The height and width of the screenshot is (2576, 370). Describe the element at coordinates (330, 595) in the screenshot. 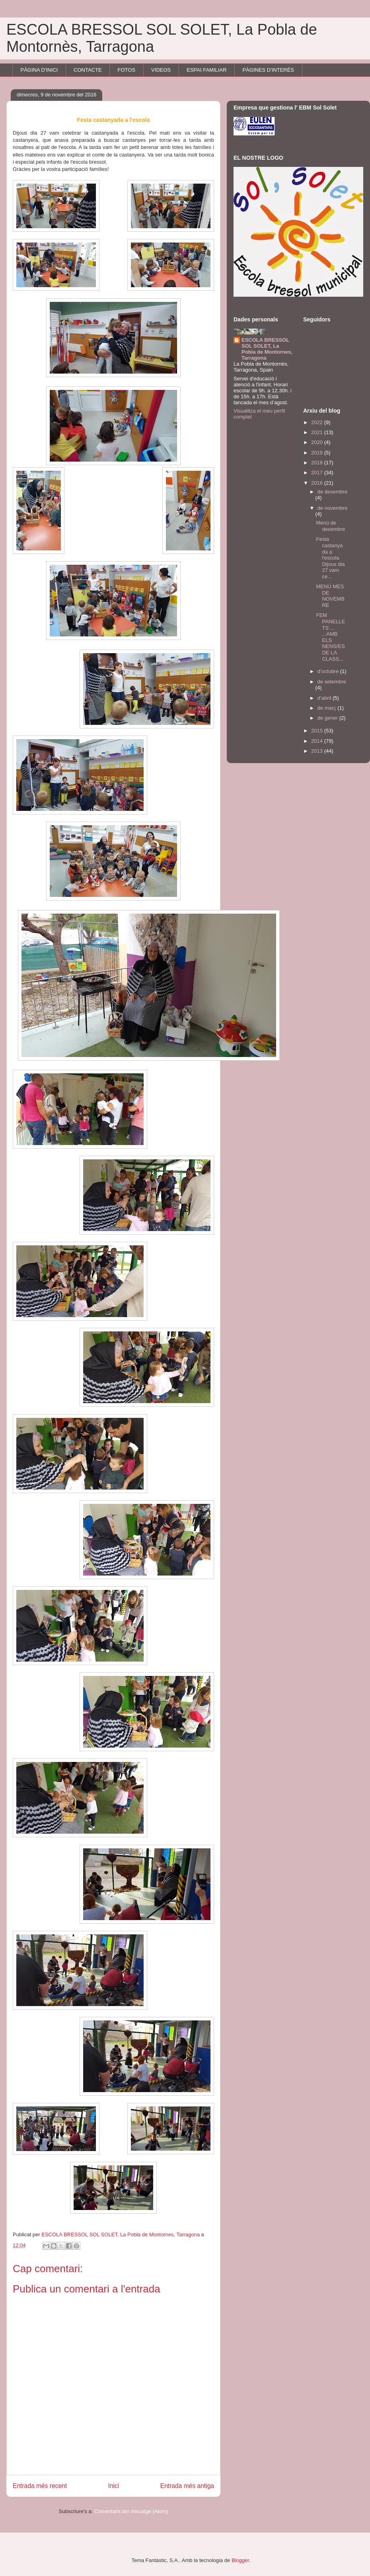

I see `MENÚ MES DE NOVEMBRE` at that location.